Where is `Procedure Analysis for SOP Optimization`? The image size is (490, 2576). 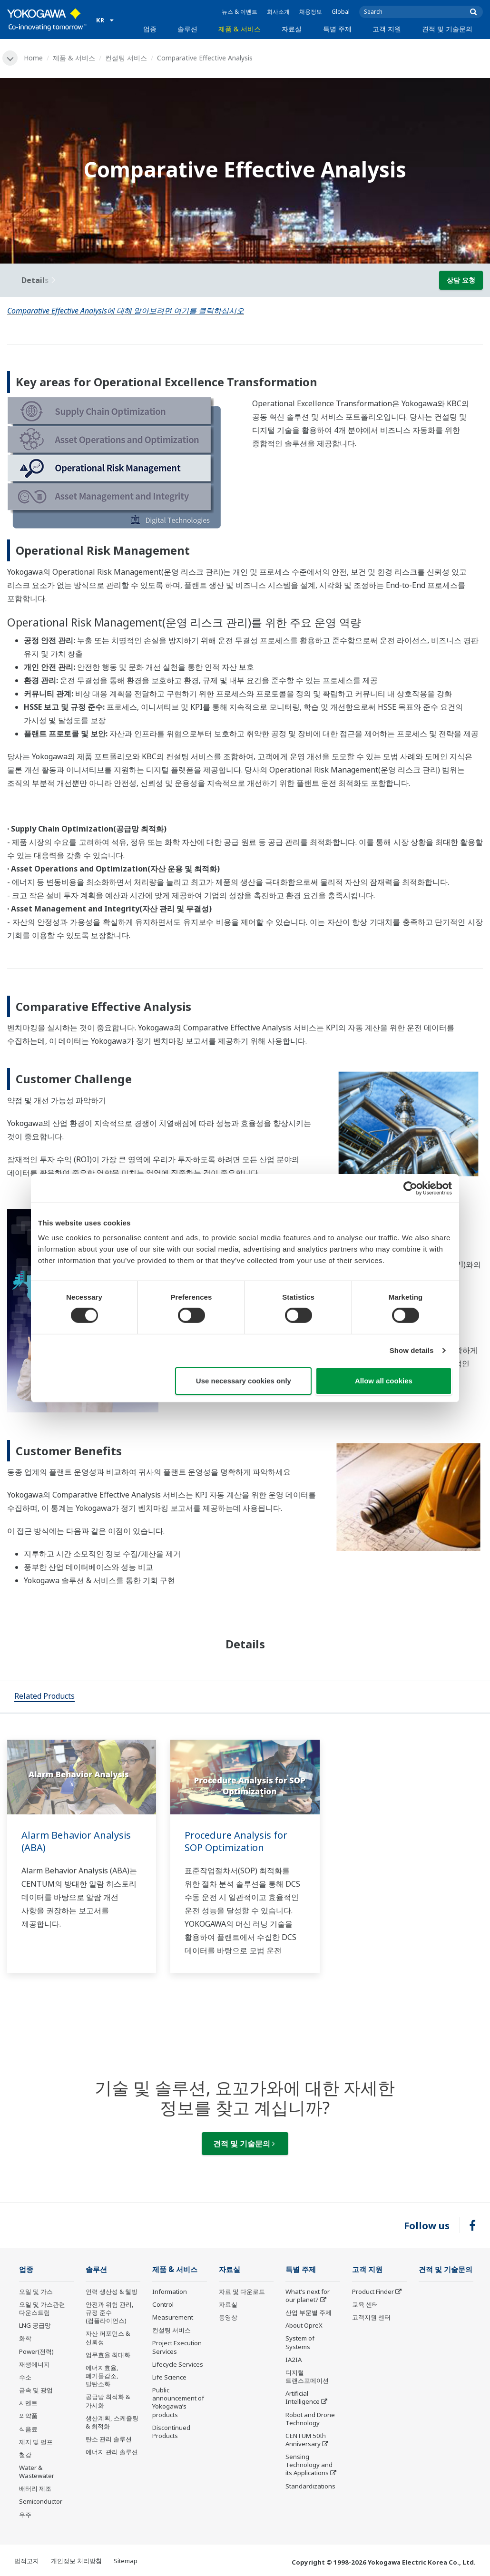 Procedure Analysis for SOP Optimization is located at coordinates (236, 1841).